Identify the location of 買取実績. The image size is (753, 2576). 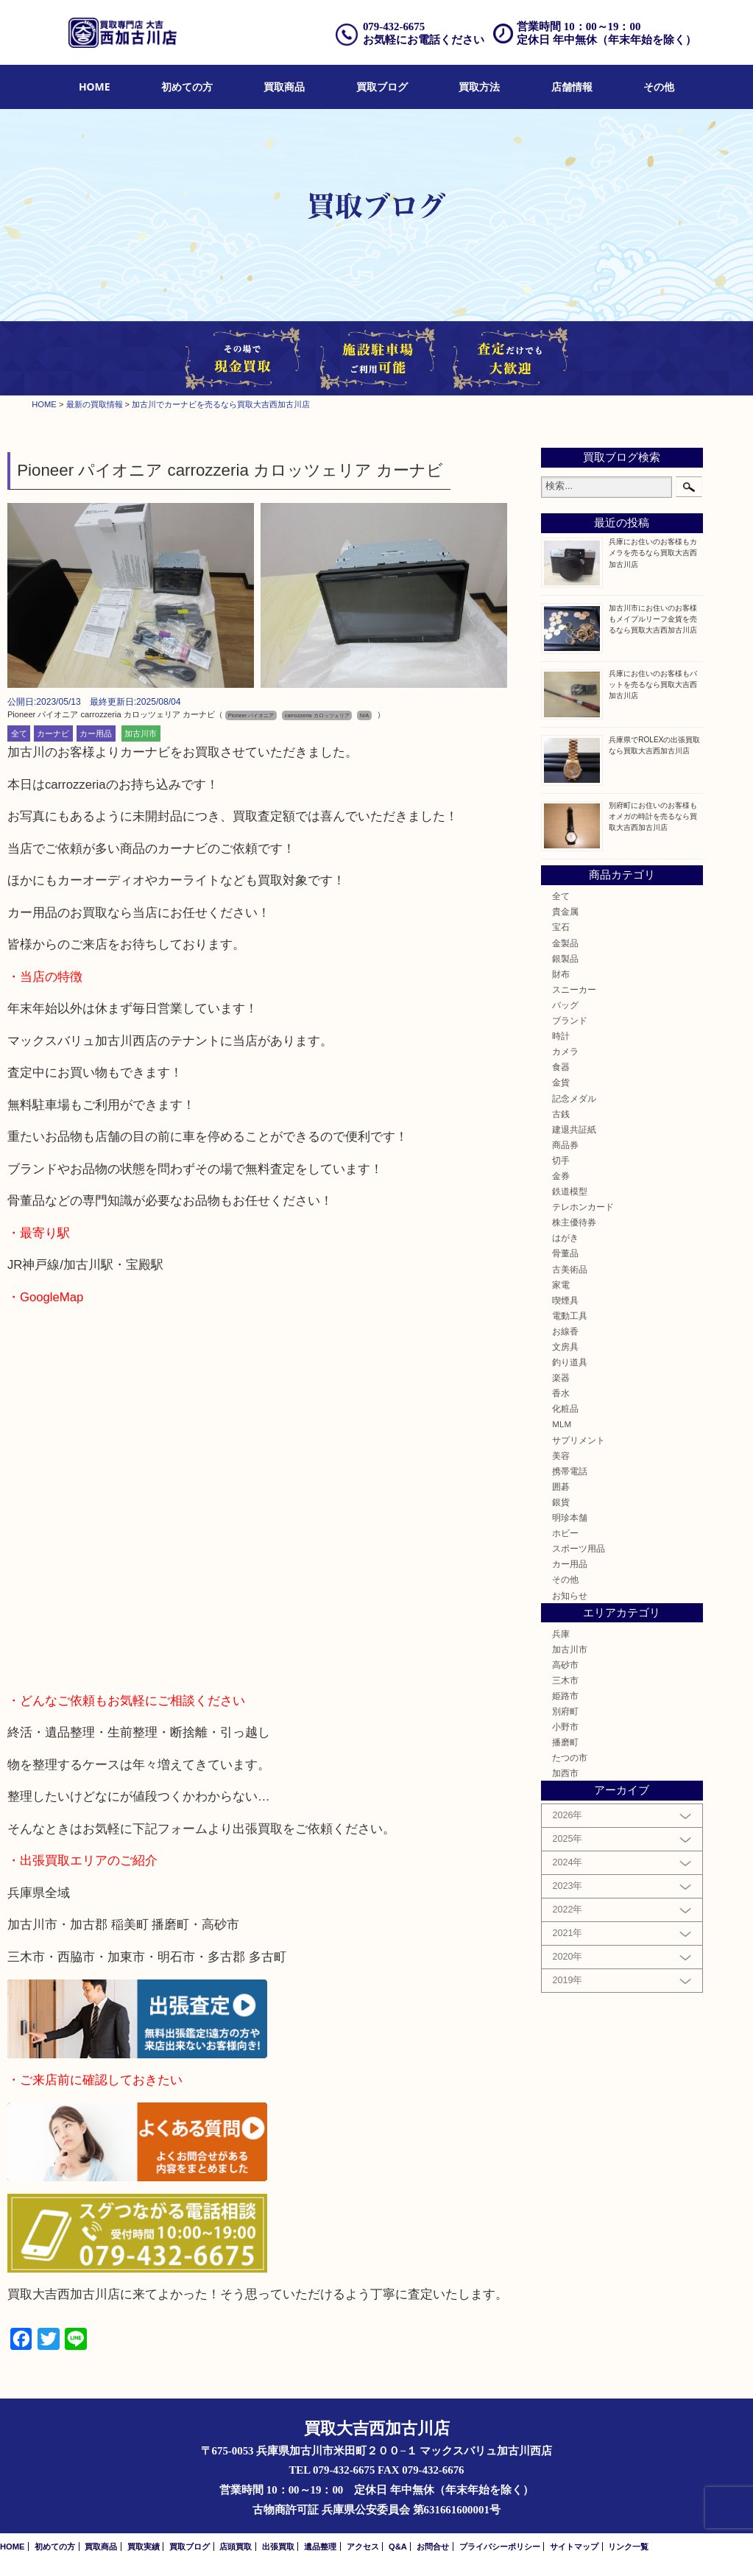
(143, 2546).